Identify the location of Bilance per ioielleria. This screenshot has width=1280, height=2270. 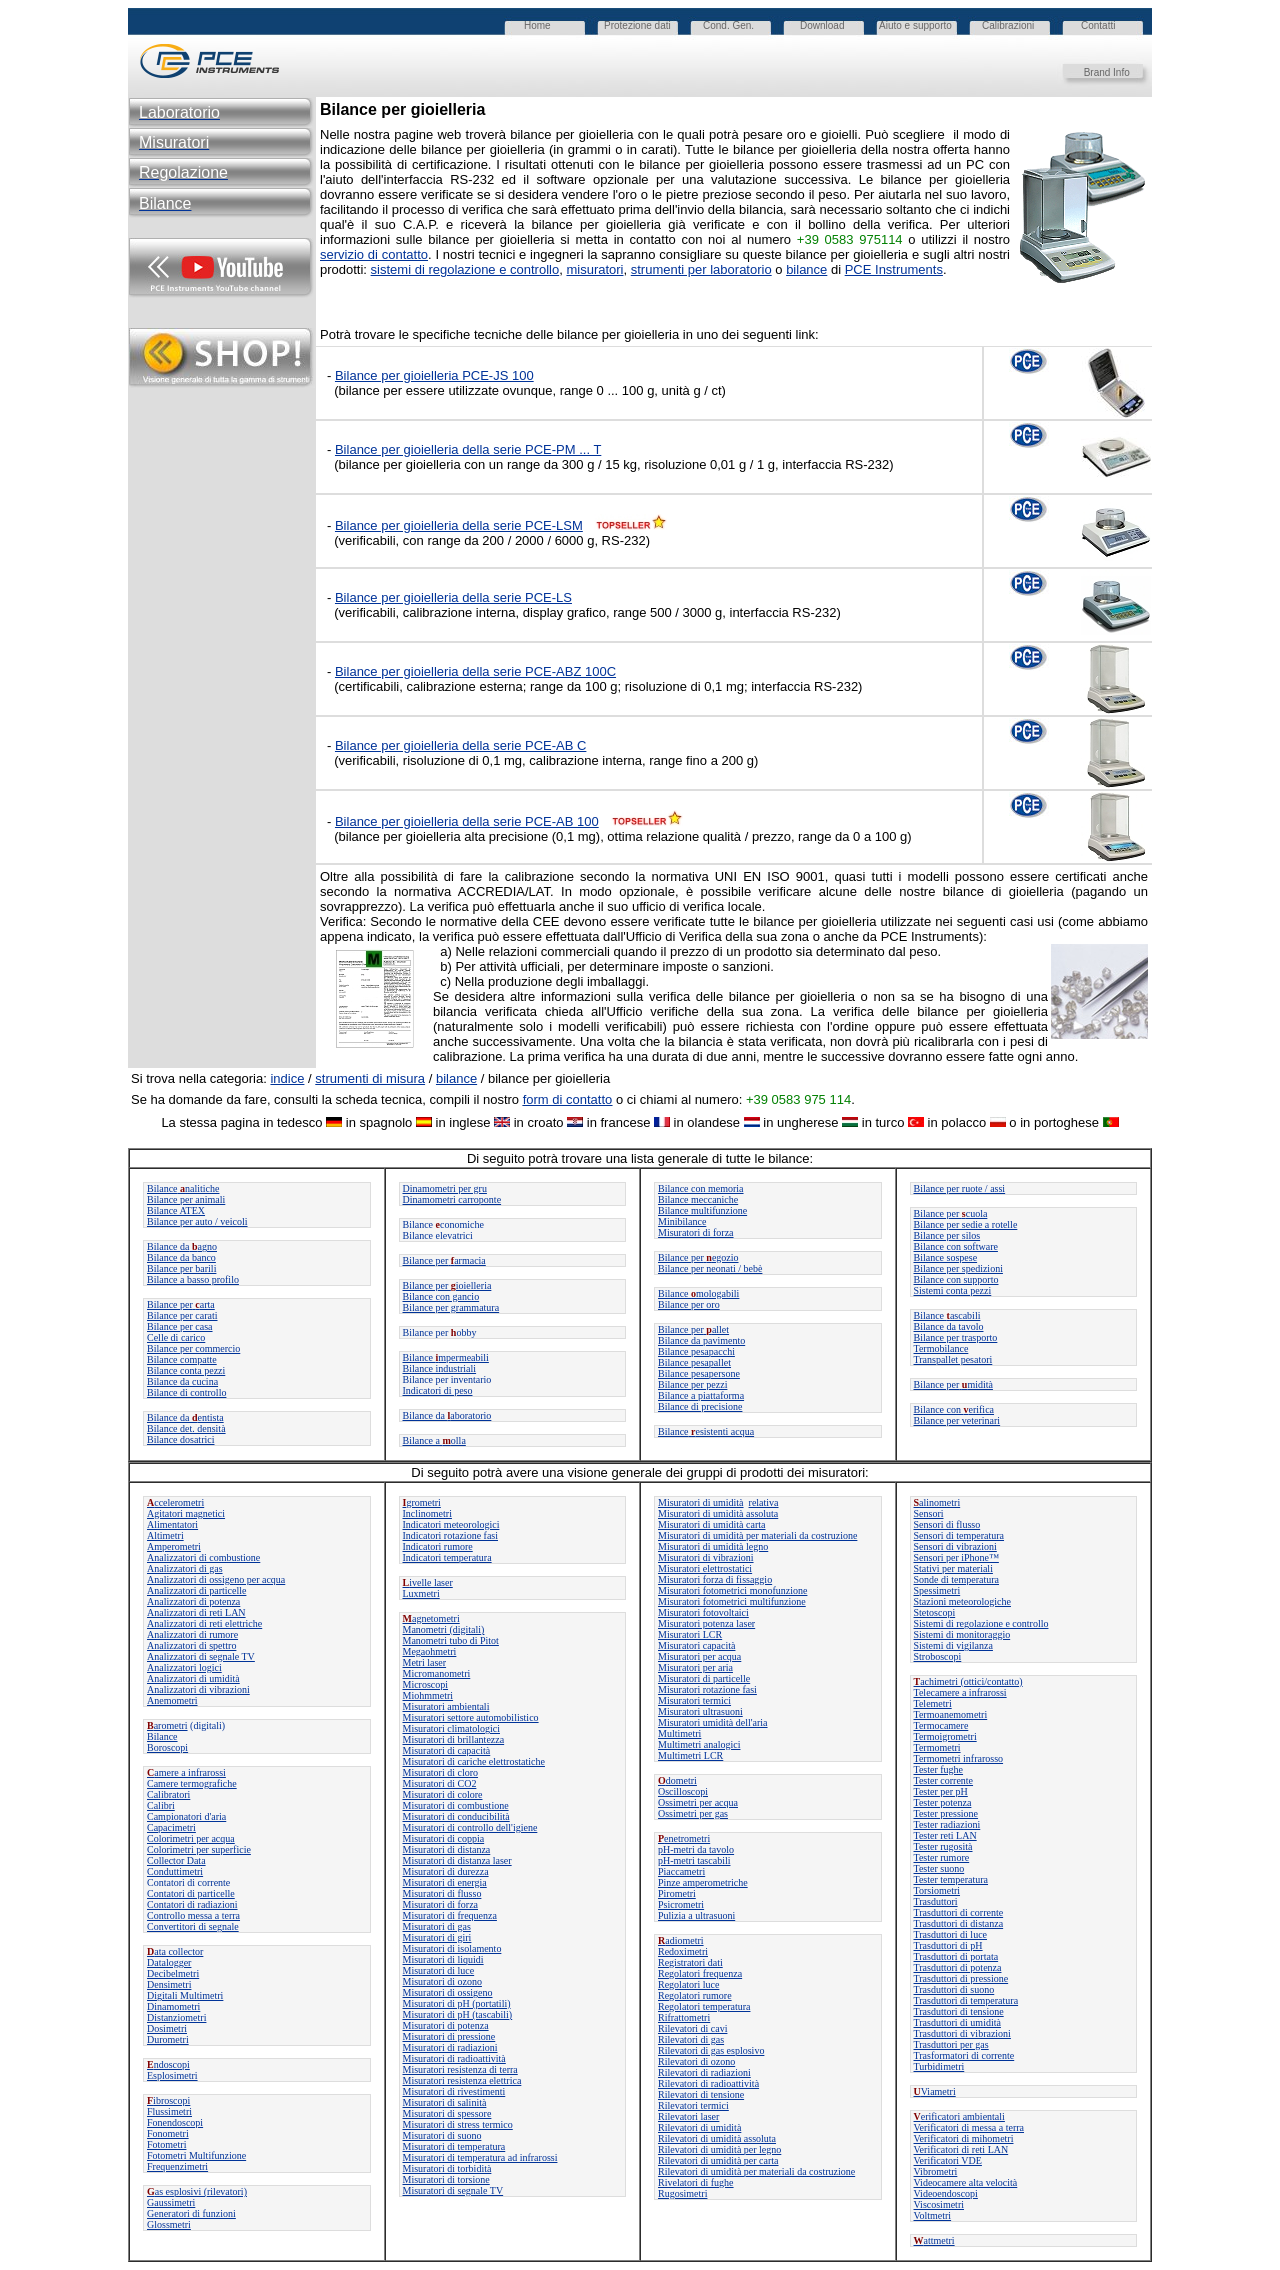
(447, 1285).